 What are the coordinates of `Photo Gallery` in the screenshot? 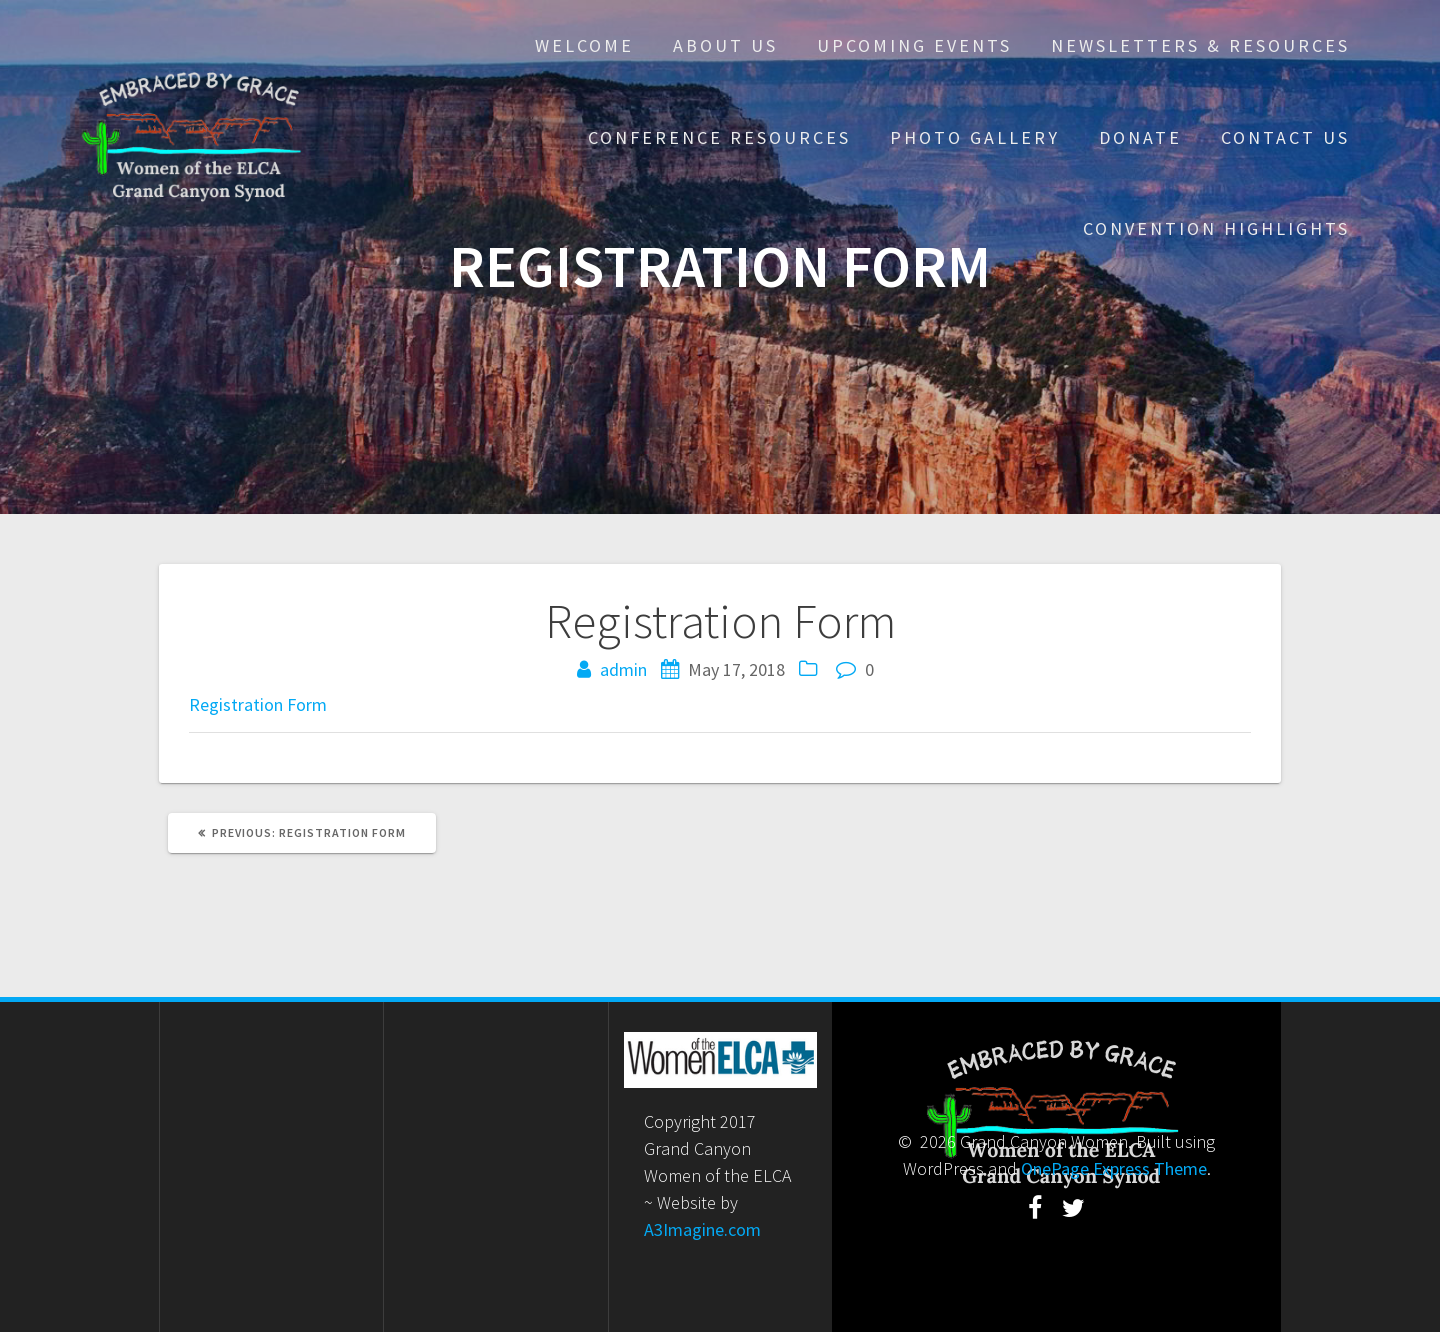 It's located at (975, 137).